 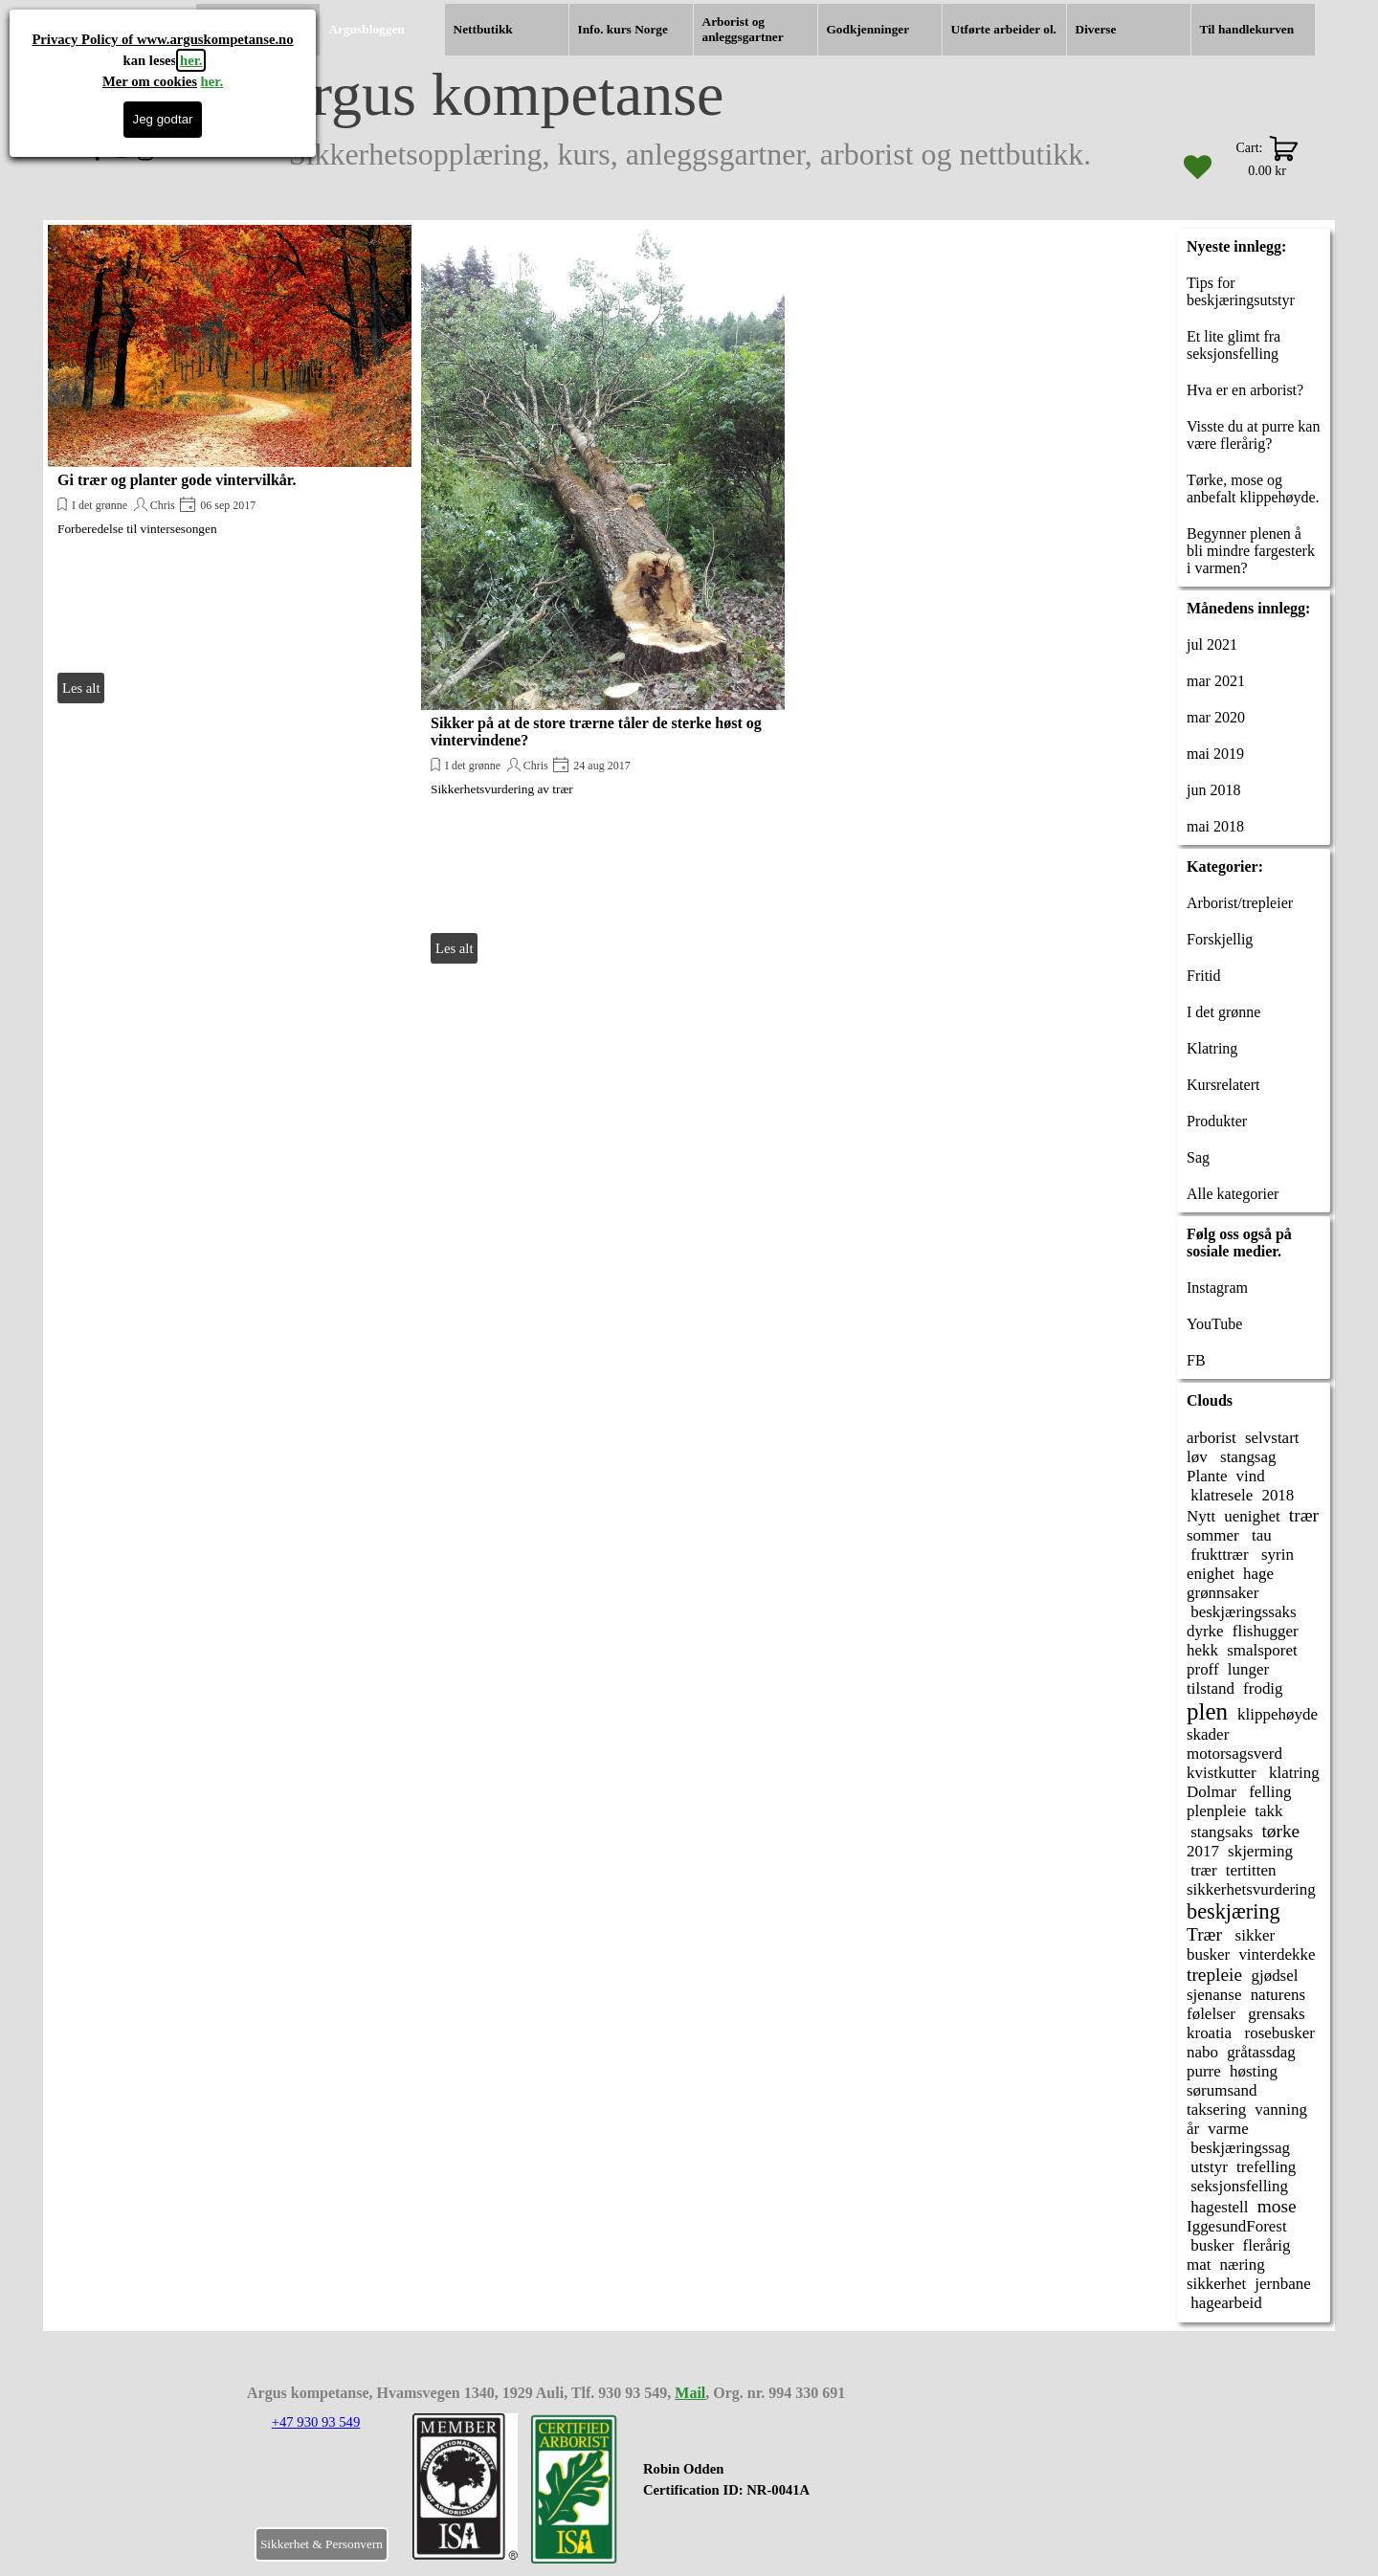 I want to click on naturens, so click(x=1278, y=1995).